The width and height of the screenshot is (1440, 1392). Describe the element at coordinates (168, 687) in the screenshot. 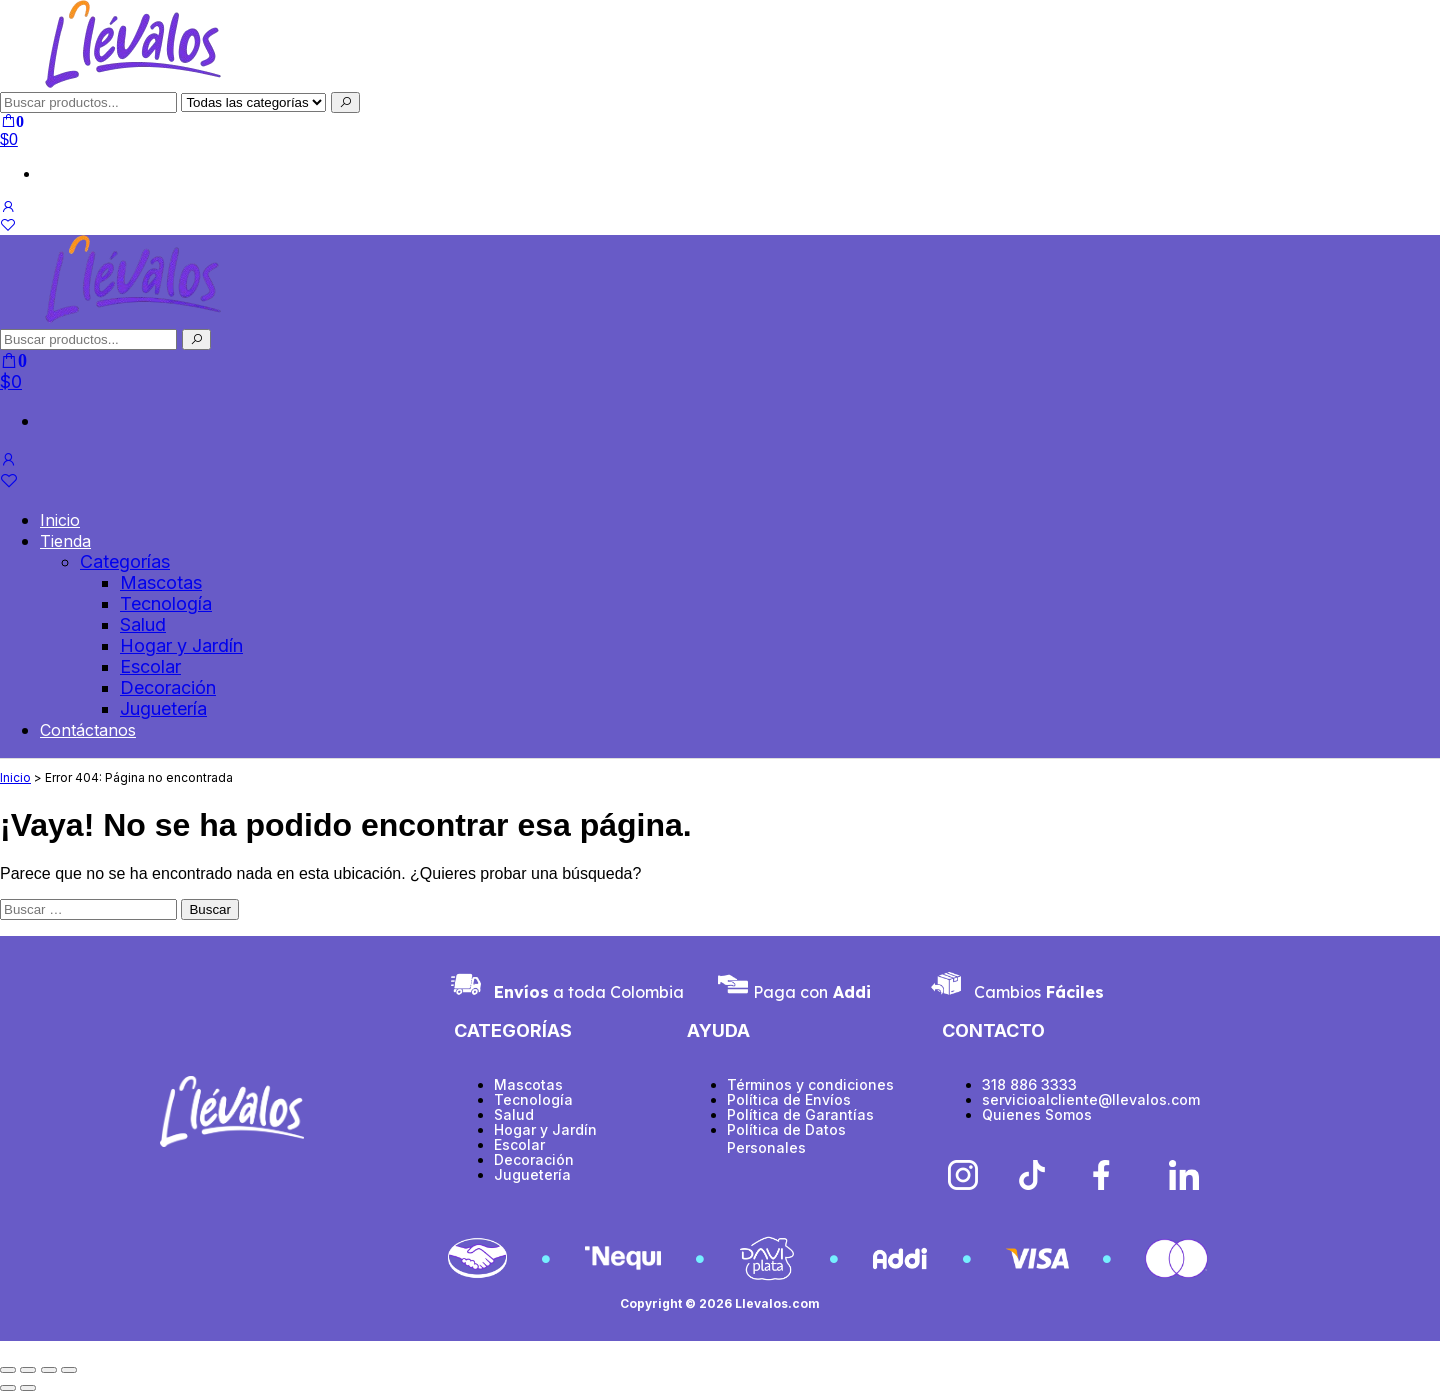

I see `Decoración` at that location.